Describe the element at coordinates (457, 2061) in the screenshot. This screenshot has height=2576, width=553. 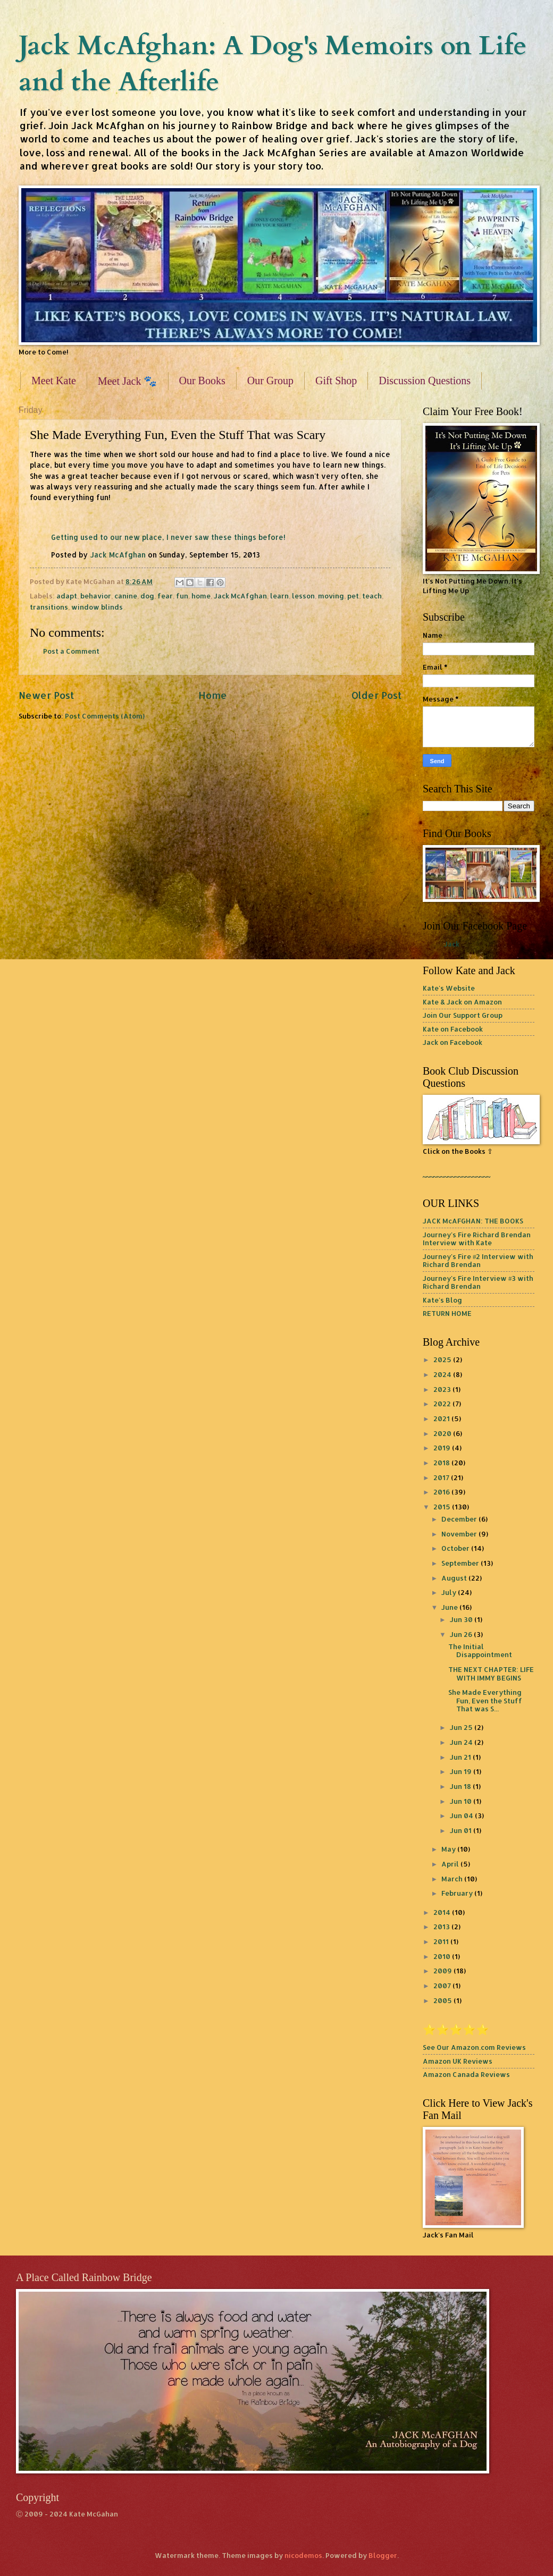
I see `Amazon UK Reviews` at that location.